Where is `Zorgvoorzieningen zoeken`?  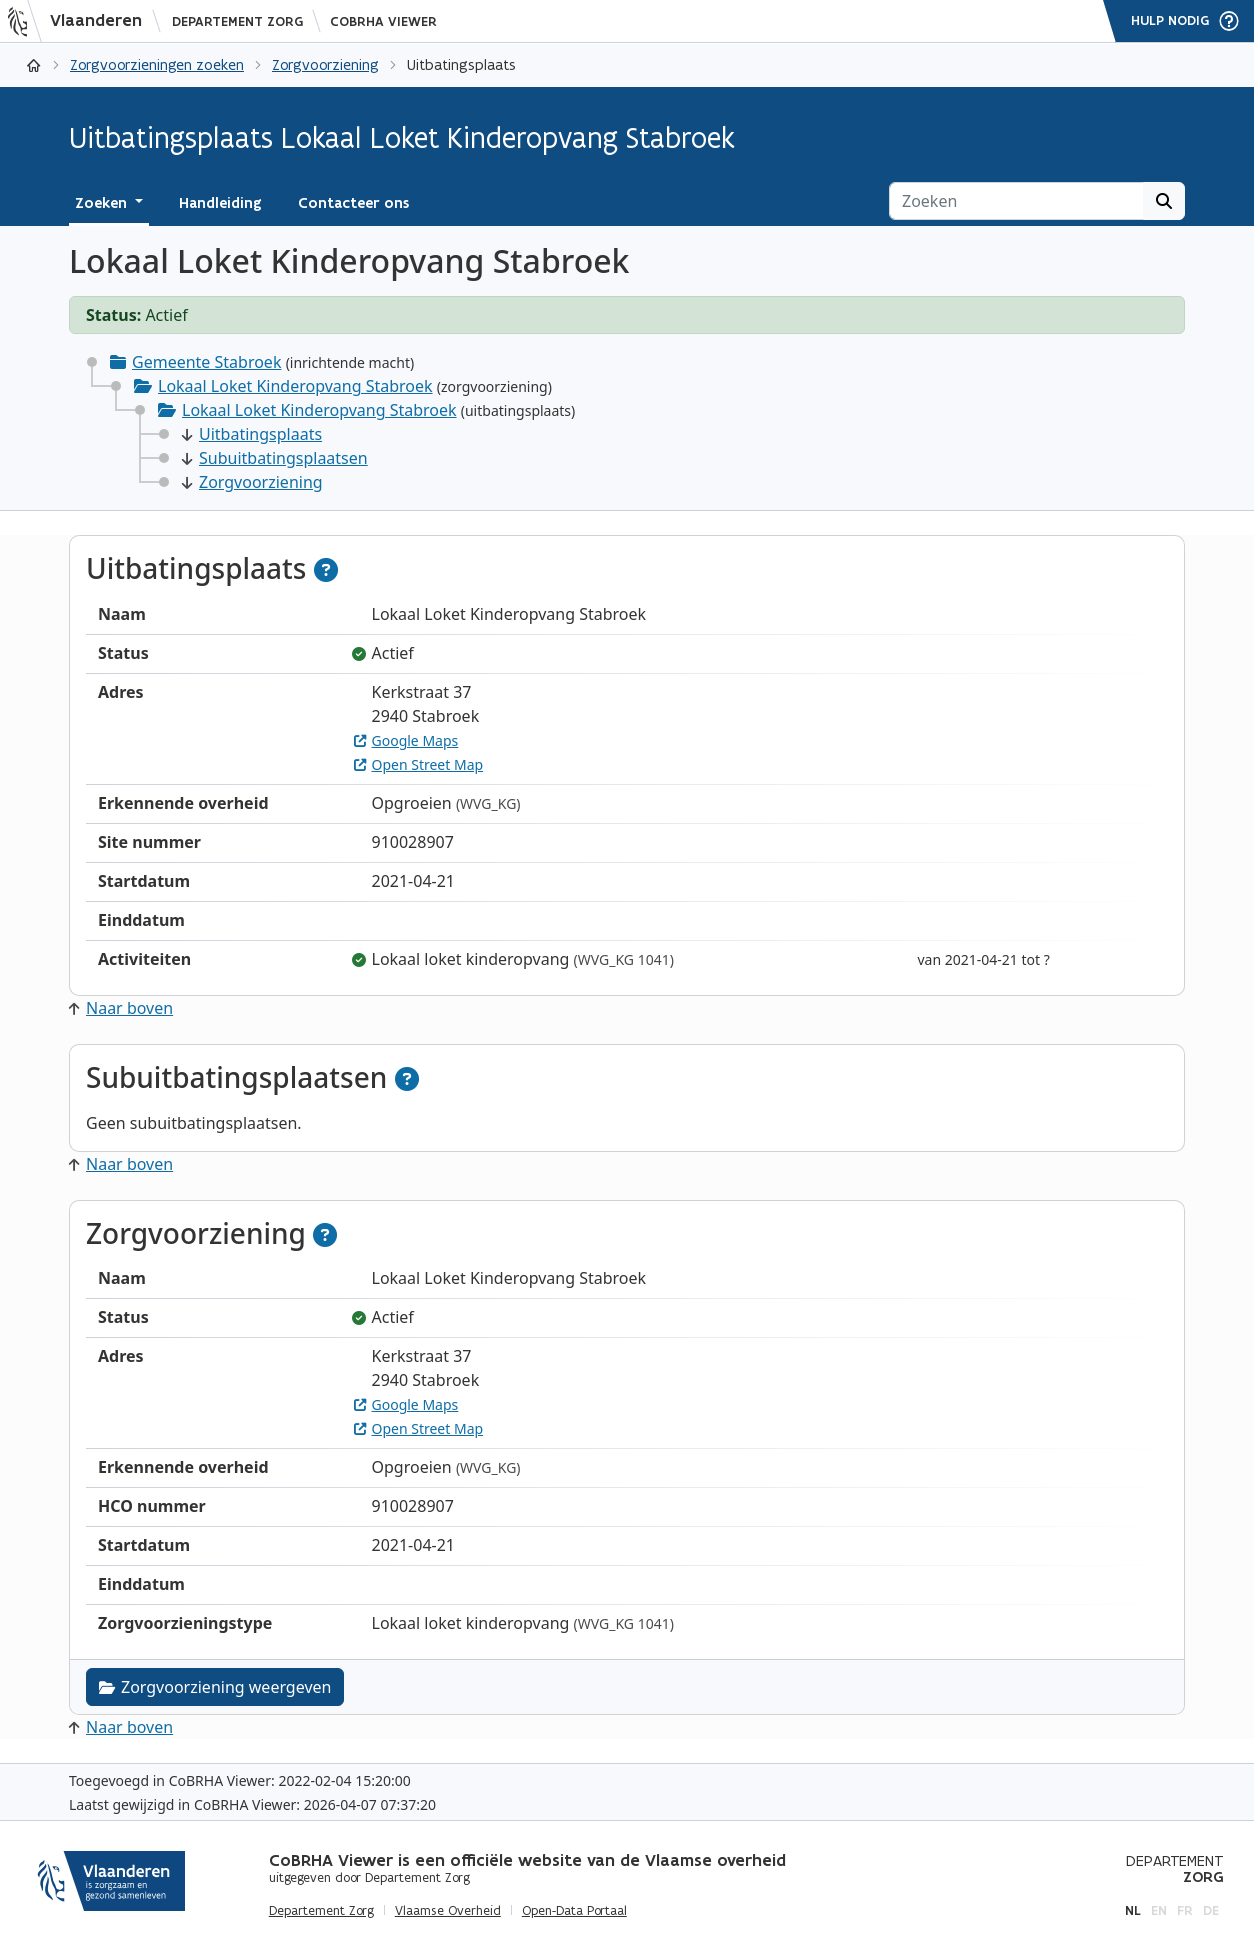
Zorgvoorzieningen zoeken is located at coordinates (157, 64).